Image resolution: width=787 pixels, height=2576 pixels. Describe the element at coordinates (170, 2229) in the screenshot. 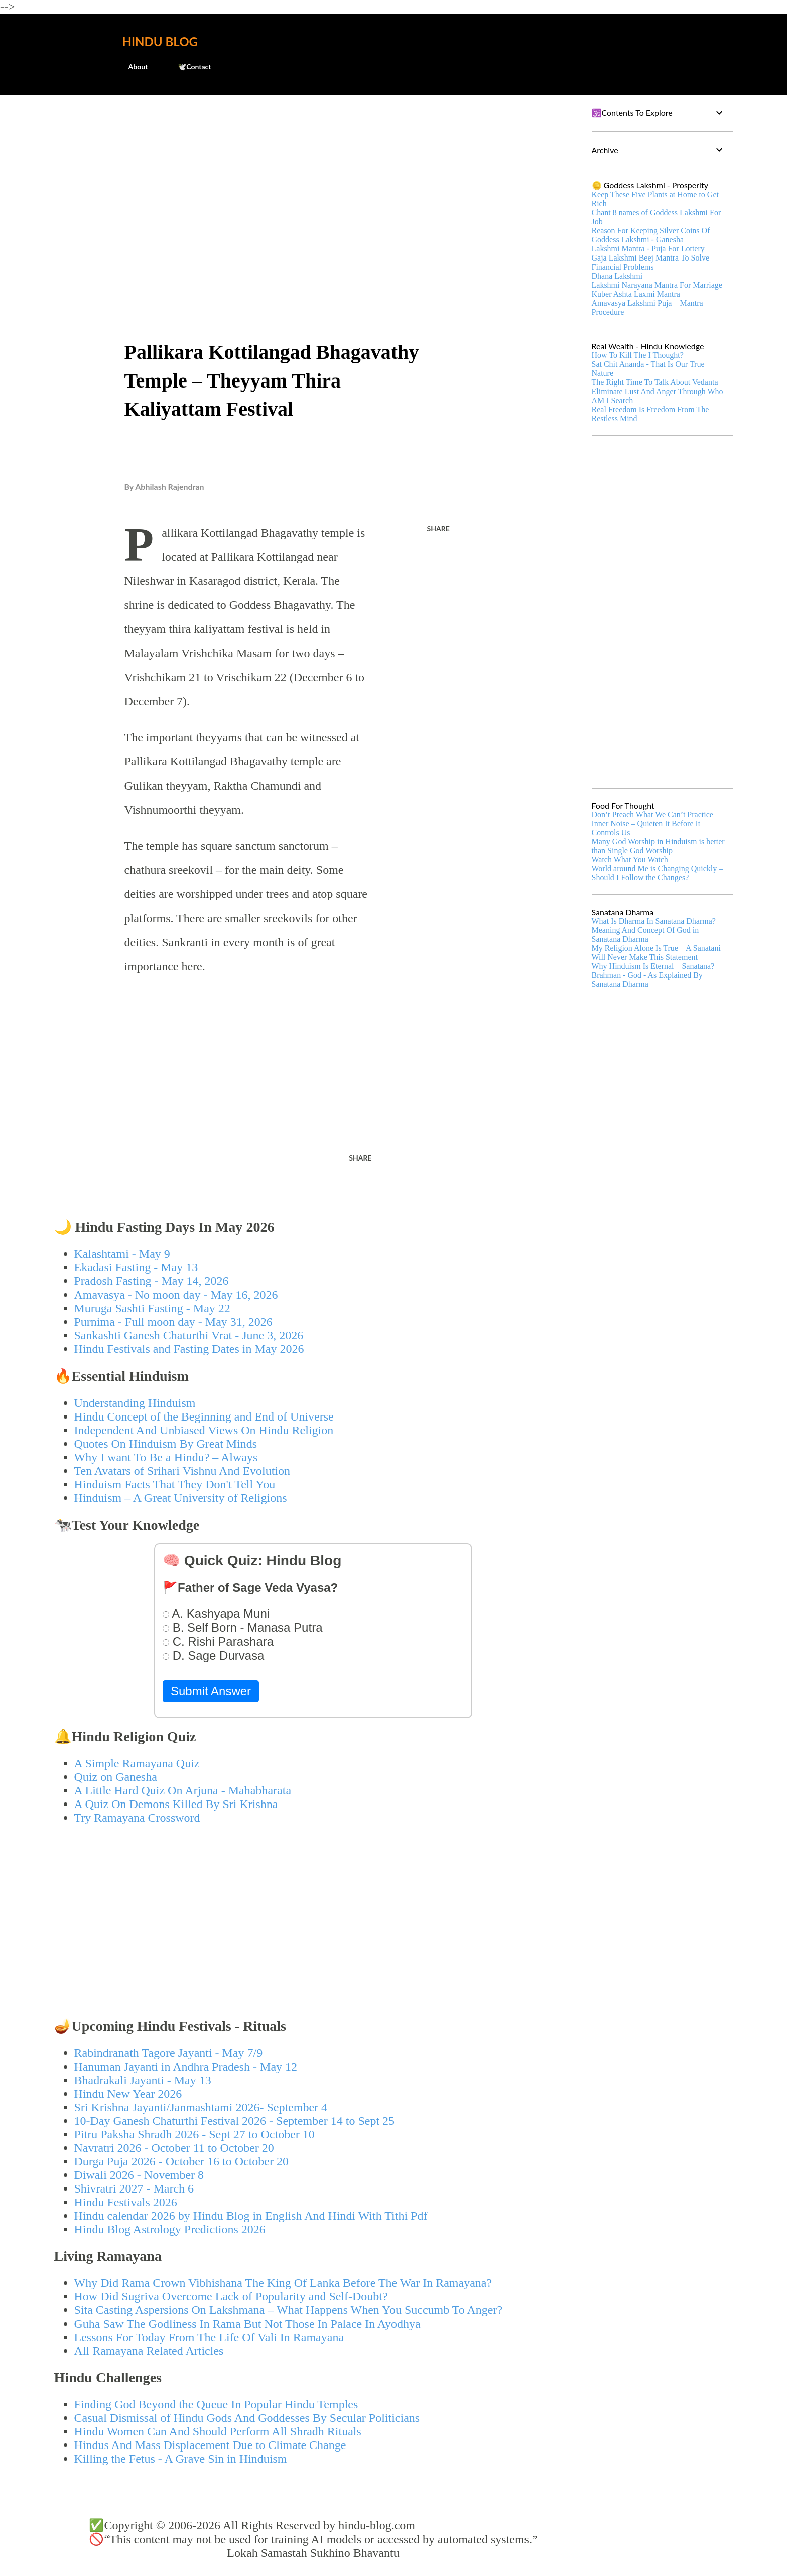

I see `Hindu Blog Astrology Predictions 2026` at that location.